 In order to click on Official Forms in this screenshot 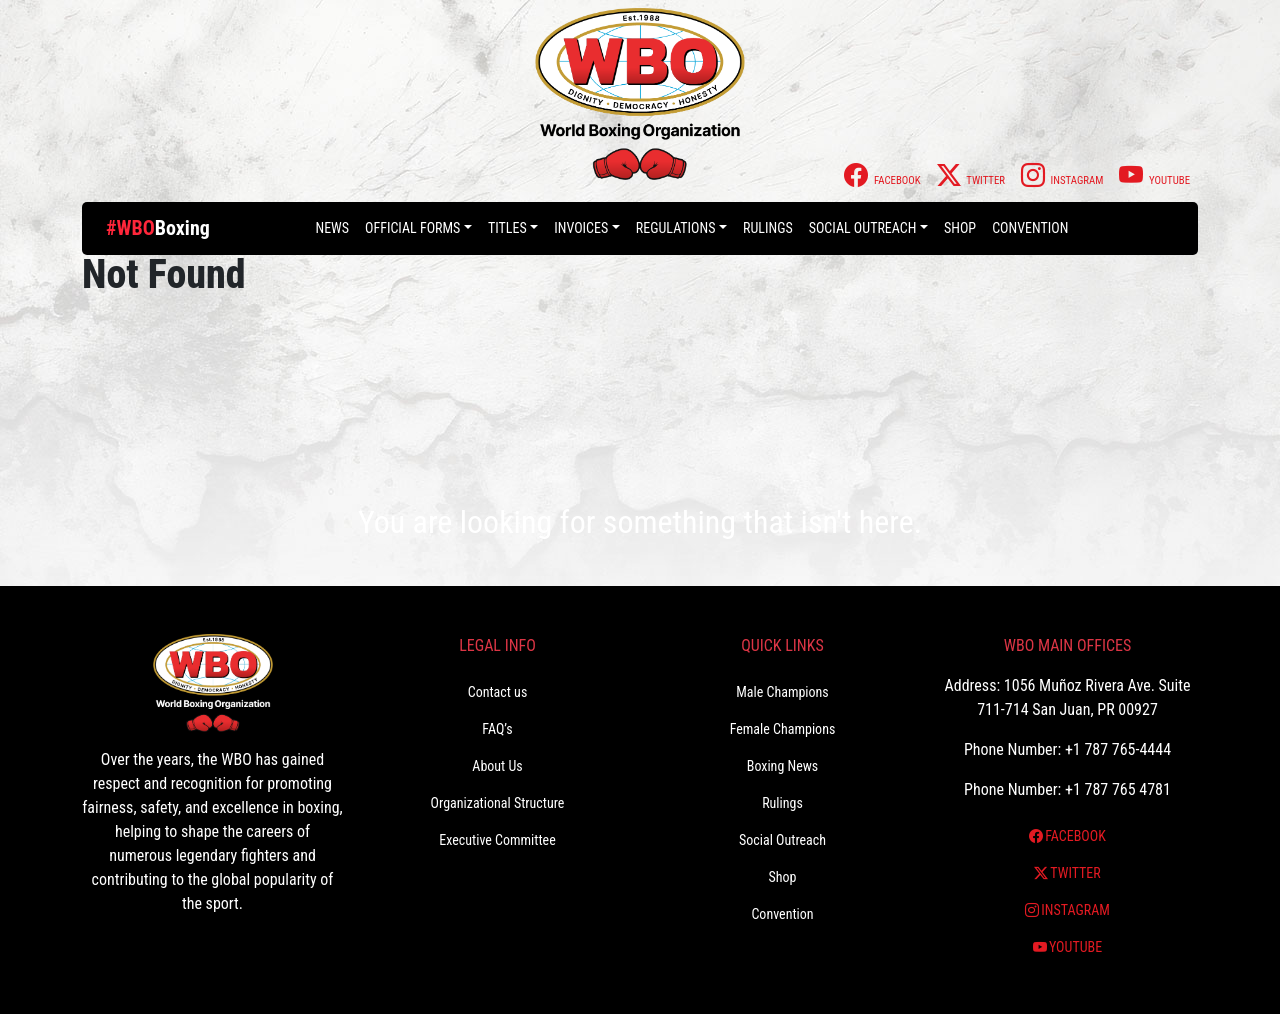, I will do `click(412, 228)`.